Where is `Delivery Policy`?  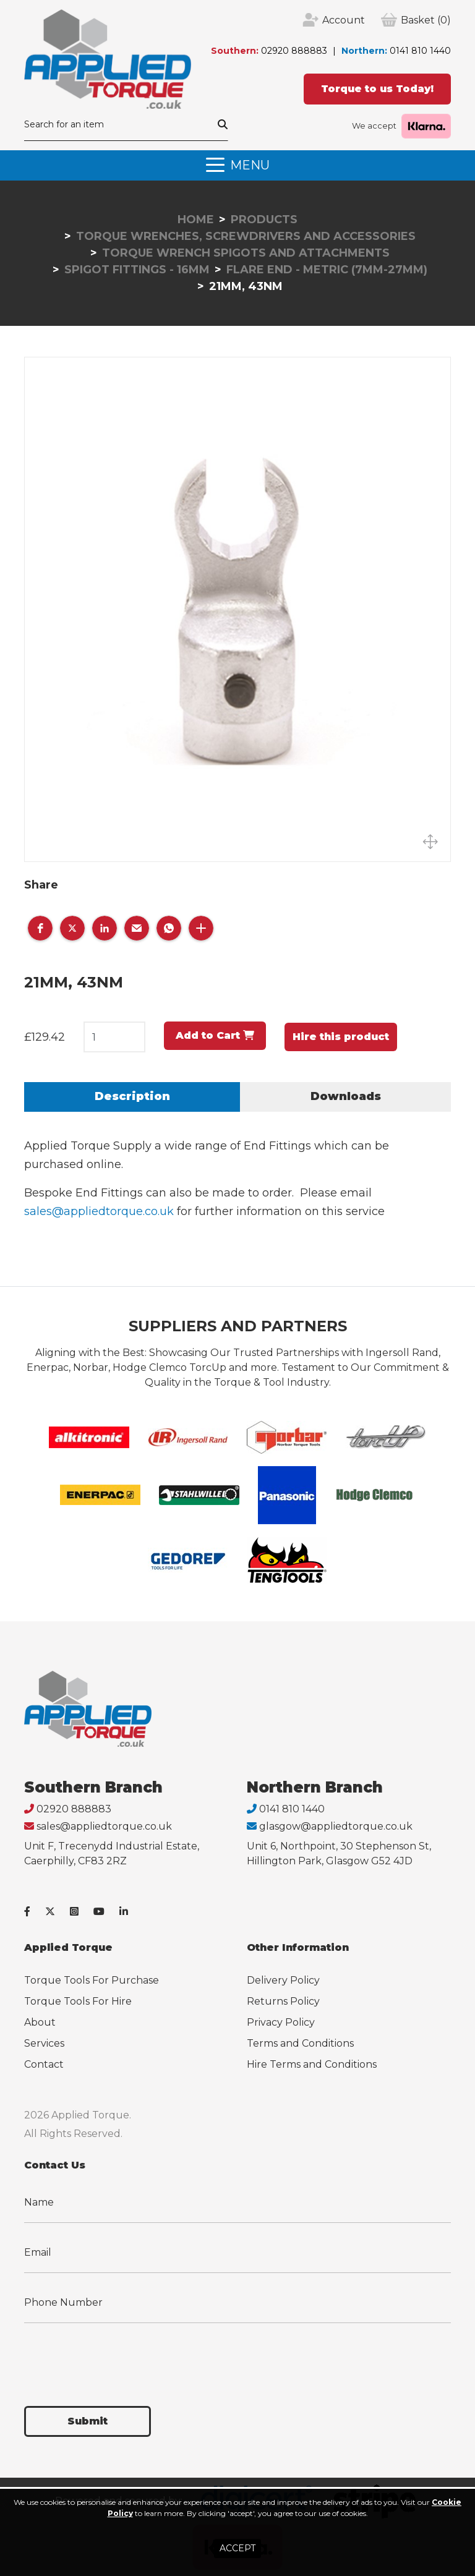 Delivery Policy is located at coordinates (283, 1980).